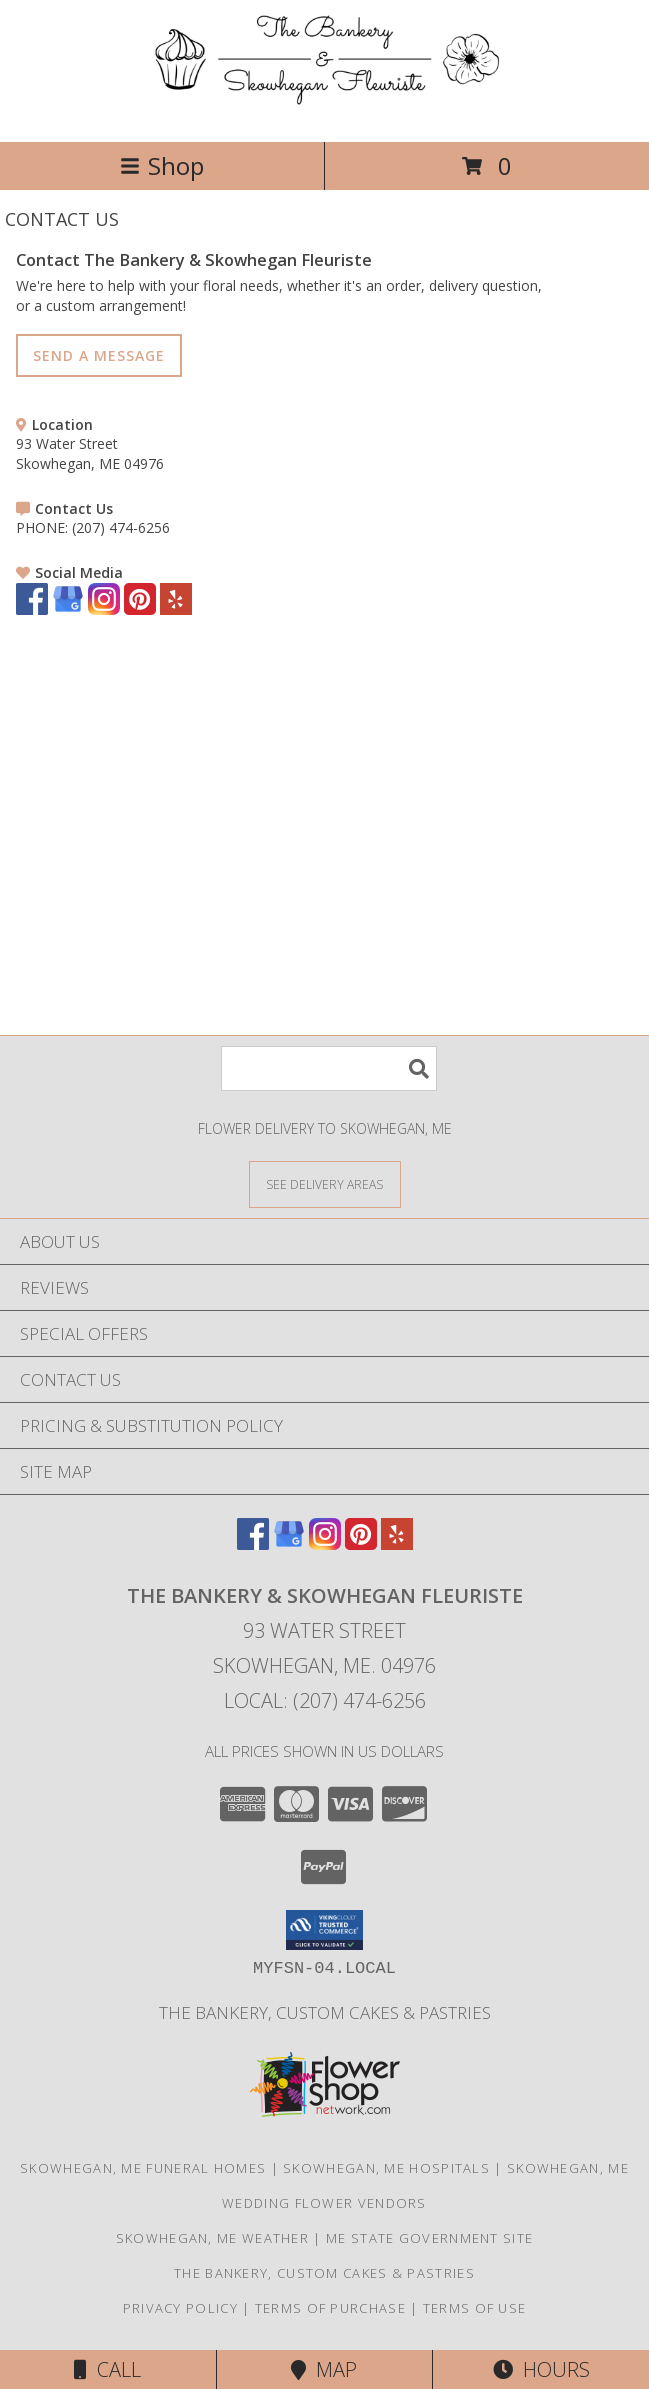 The image size is (649, 2389). What do you see at coordinates (176, 609) in the screenshot?
I see `[View our Yelp]` at bounding box center [176, 609].